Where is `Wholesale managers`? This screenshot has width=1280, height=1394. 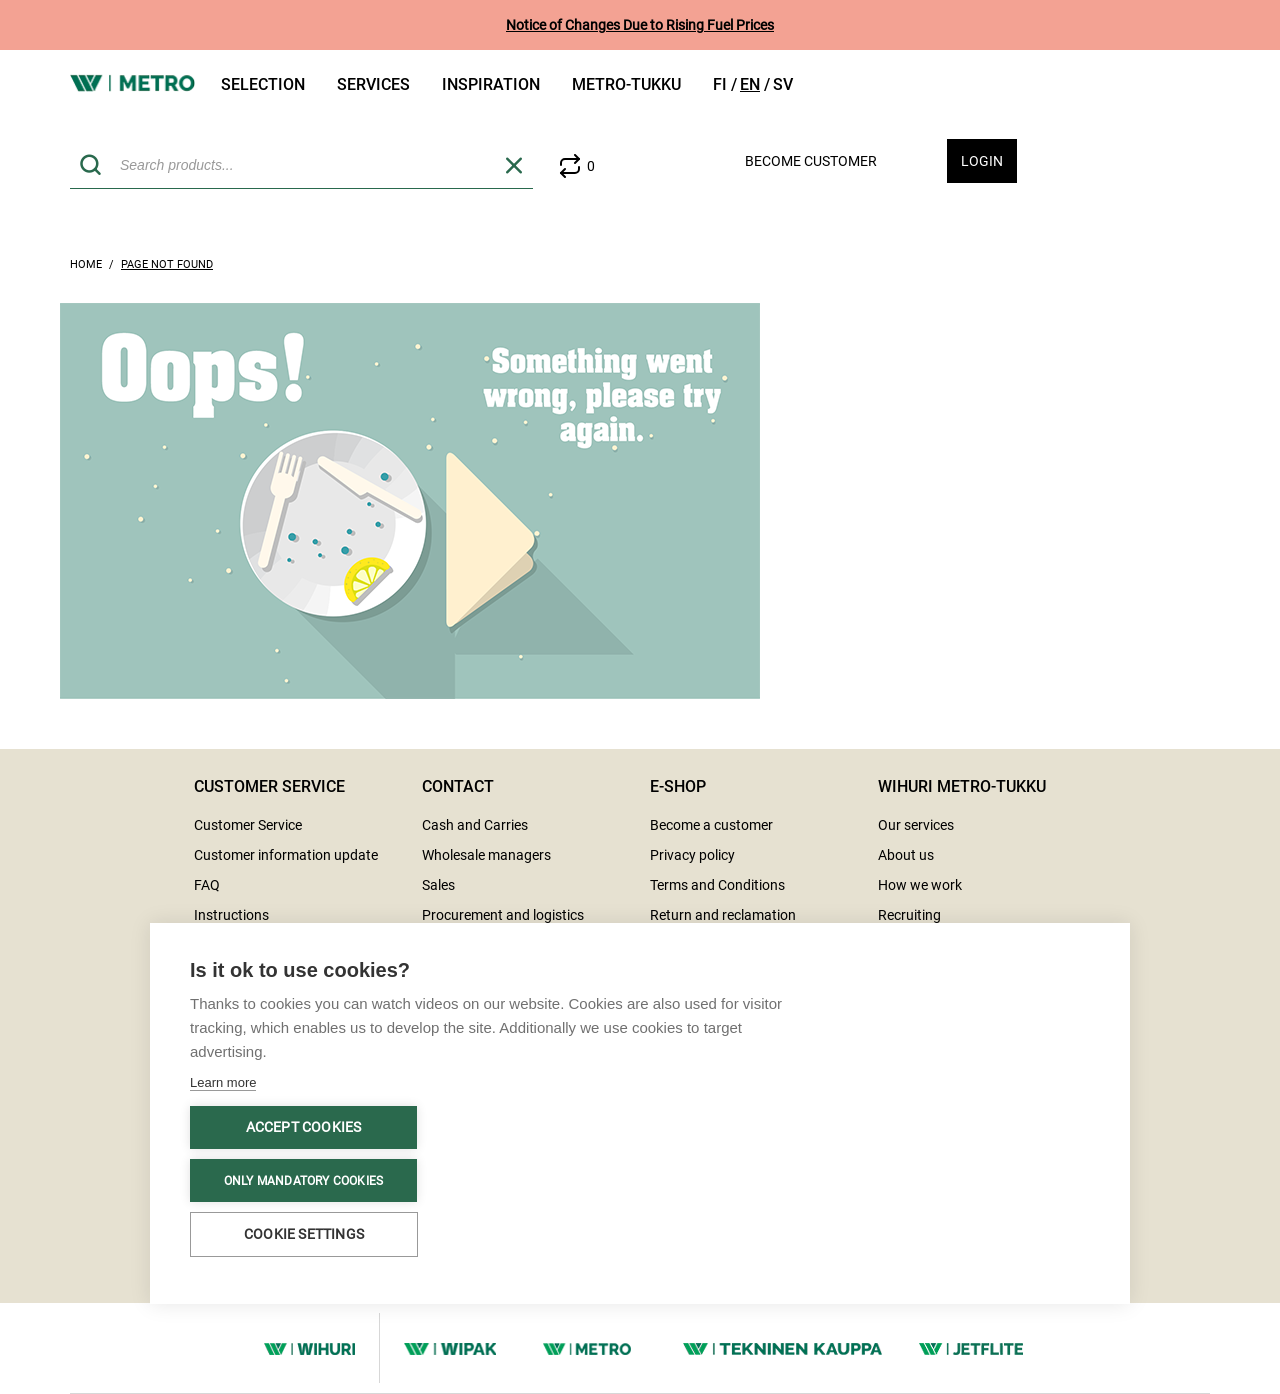 Wholesale managers is located at coordinates (486, 855).